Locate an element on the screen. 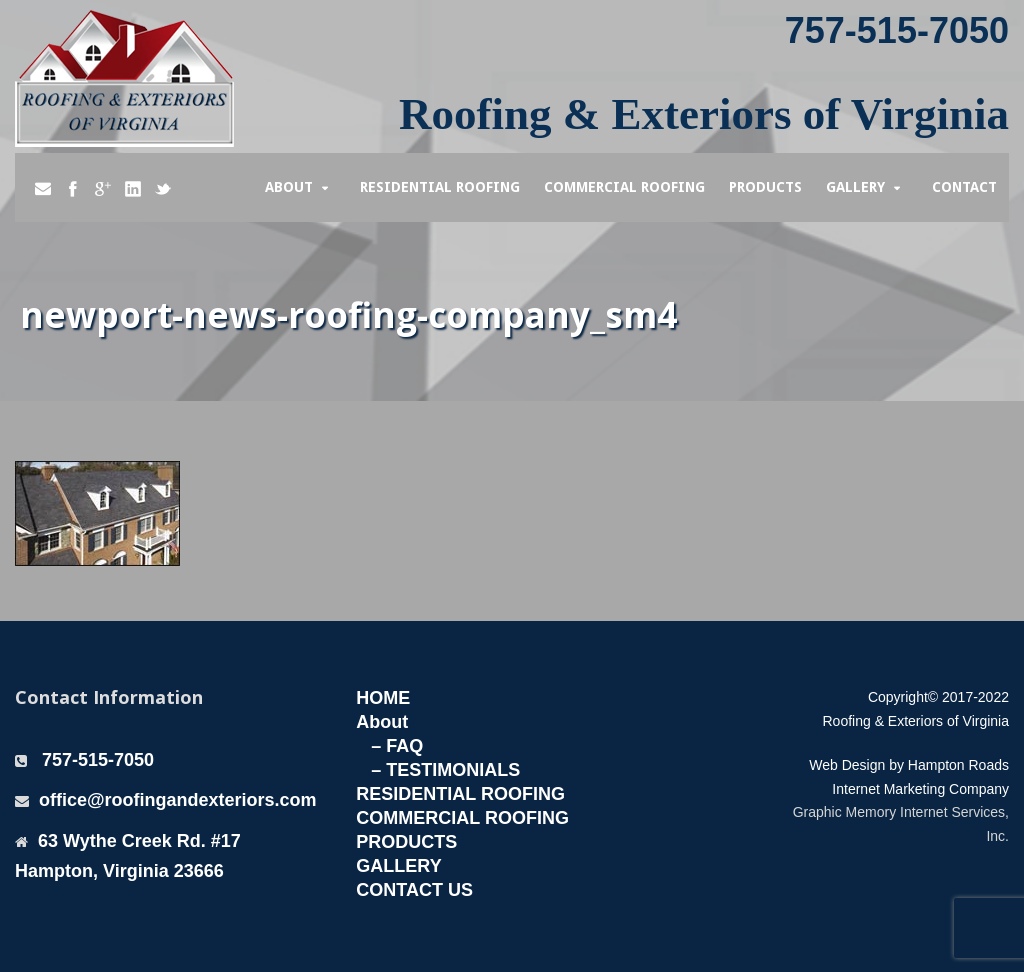  Gallery is located at coordinates (855, 187).